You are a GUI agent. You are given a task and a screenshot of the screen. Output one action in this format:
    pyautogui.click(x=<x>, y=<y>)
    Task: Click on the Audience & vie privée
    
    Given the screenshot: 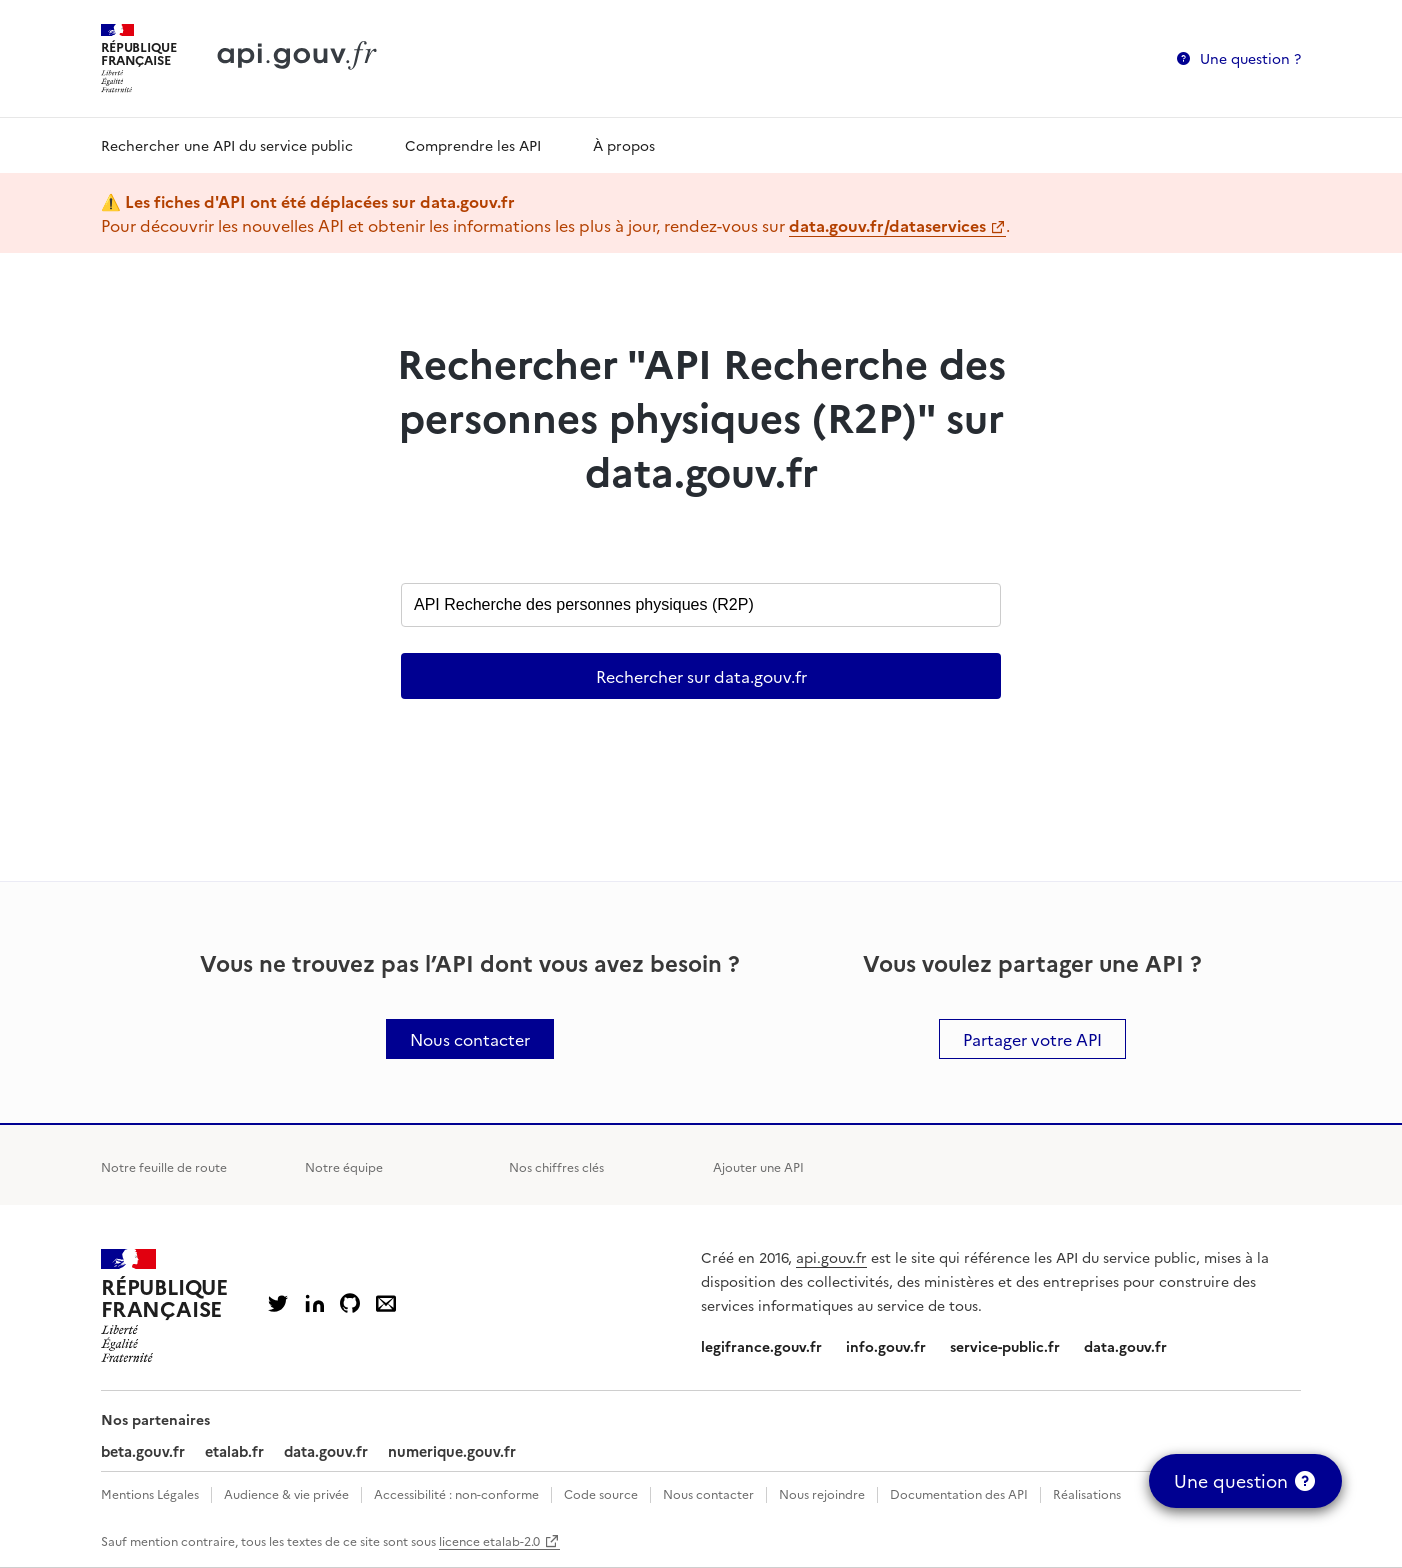 What is the action you would take?
    pyautogui.click(x=286, y=1493)
    